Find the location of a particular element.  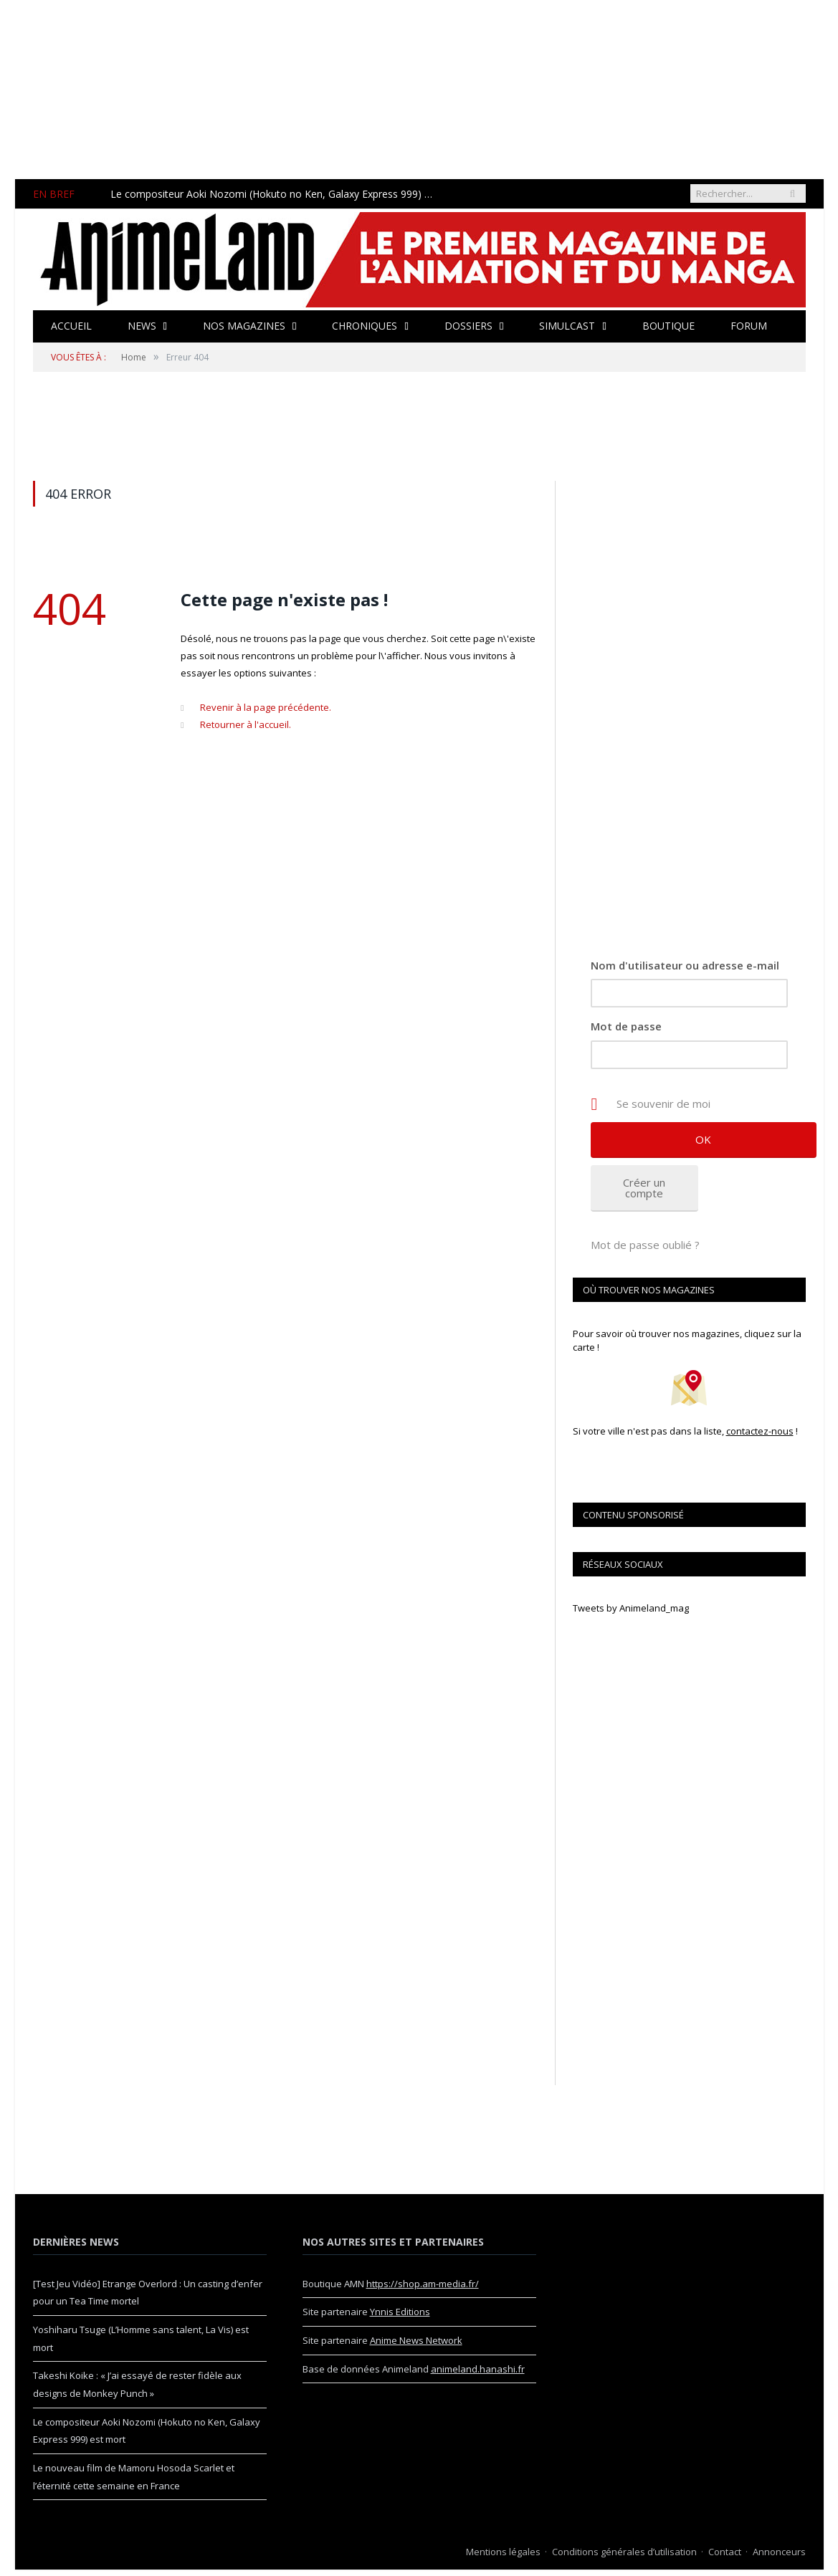

News is located at coordinates (141, 325).